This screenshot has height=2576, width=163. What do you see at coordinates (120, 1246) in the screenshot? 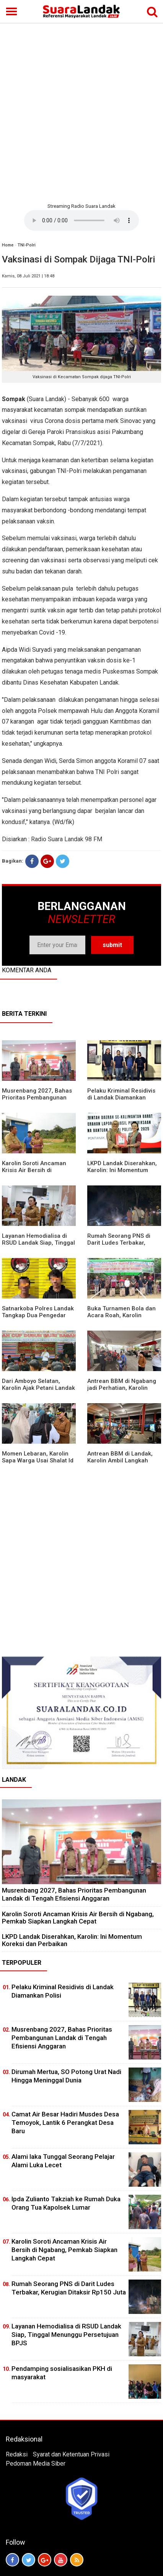
I see `Rumah Seorang PNS di Darit Ludes Terbakar, Kerugian Ditaksir Rp150 Juta` at bounding box center [120, 1246].